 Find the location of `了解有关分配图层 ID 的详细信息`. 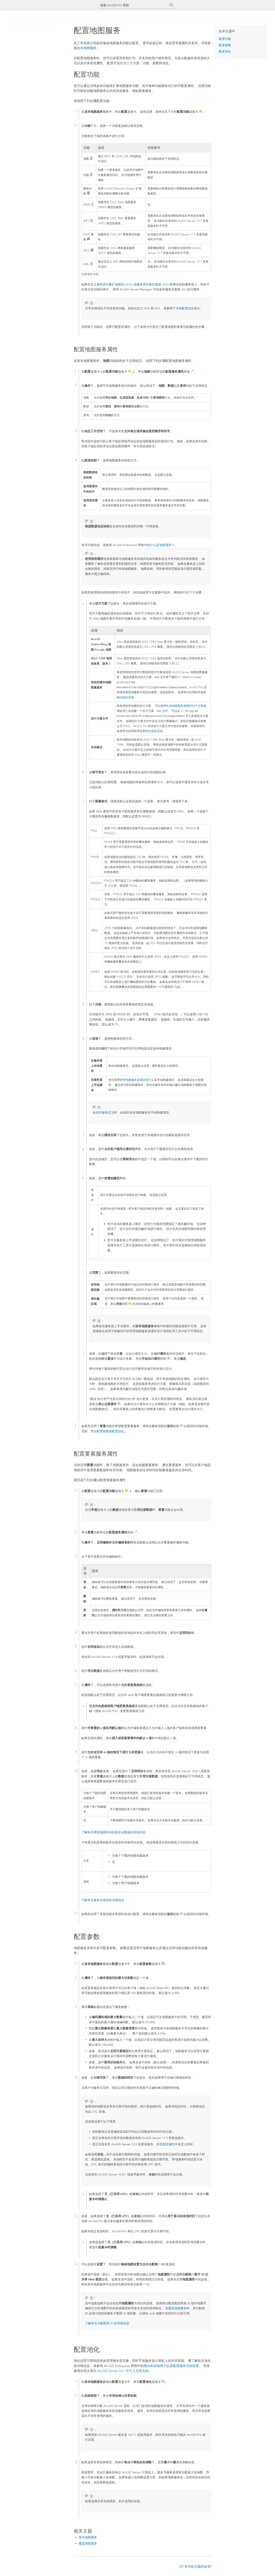

了解有关分配图层 ID 的详细信息 is located at coordinates (107, 2325).